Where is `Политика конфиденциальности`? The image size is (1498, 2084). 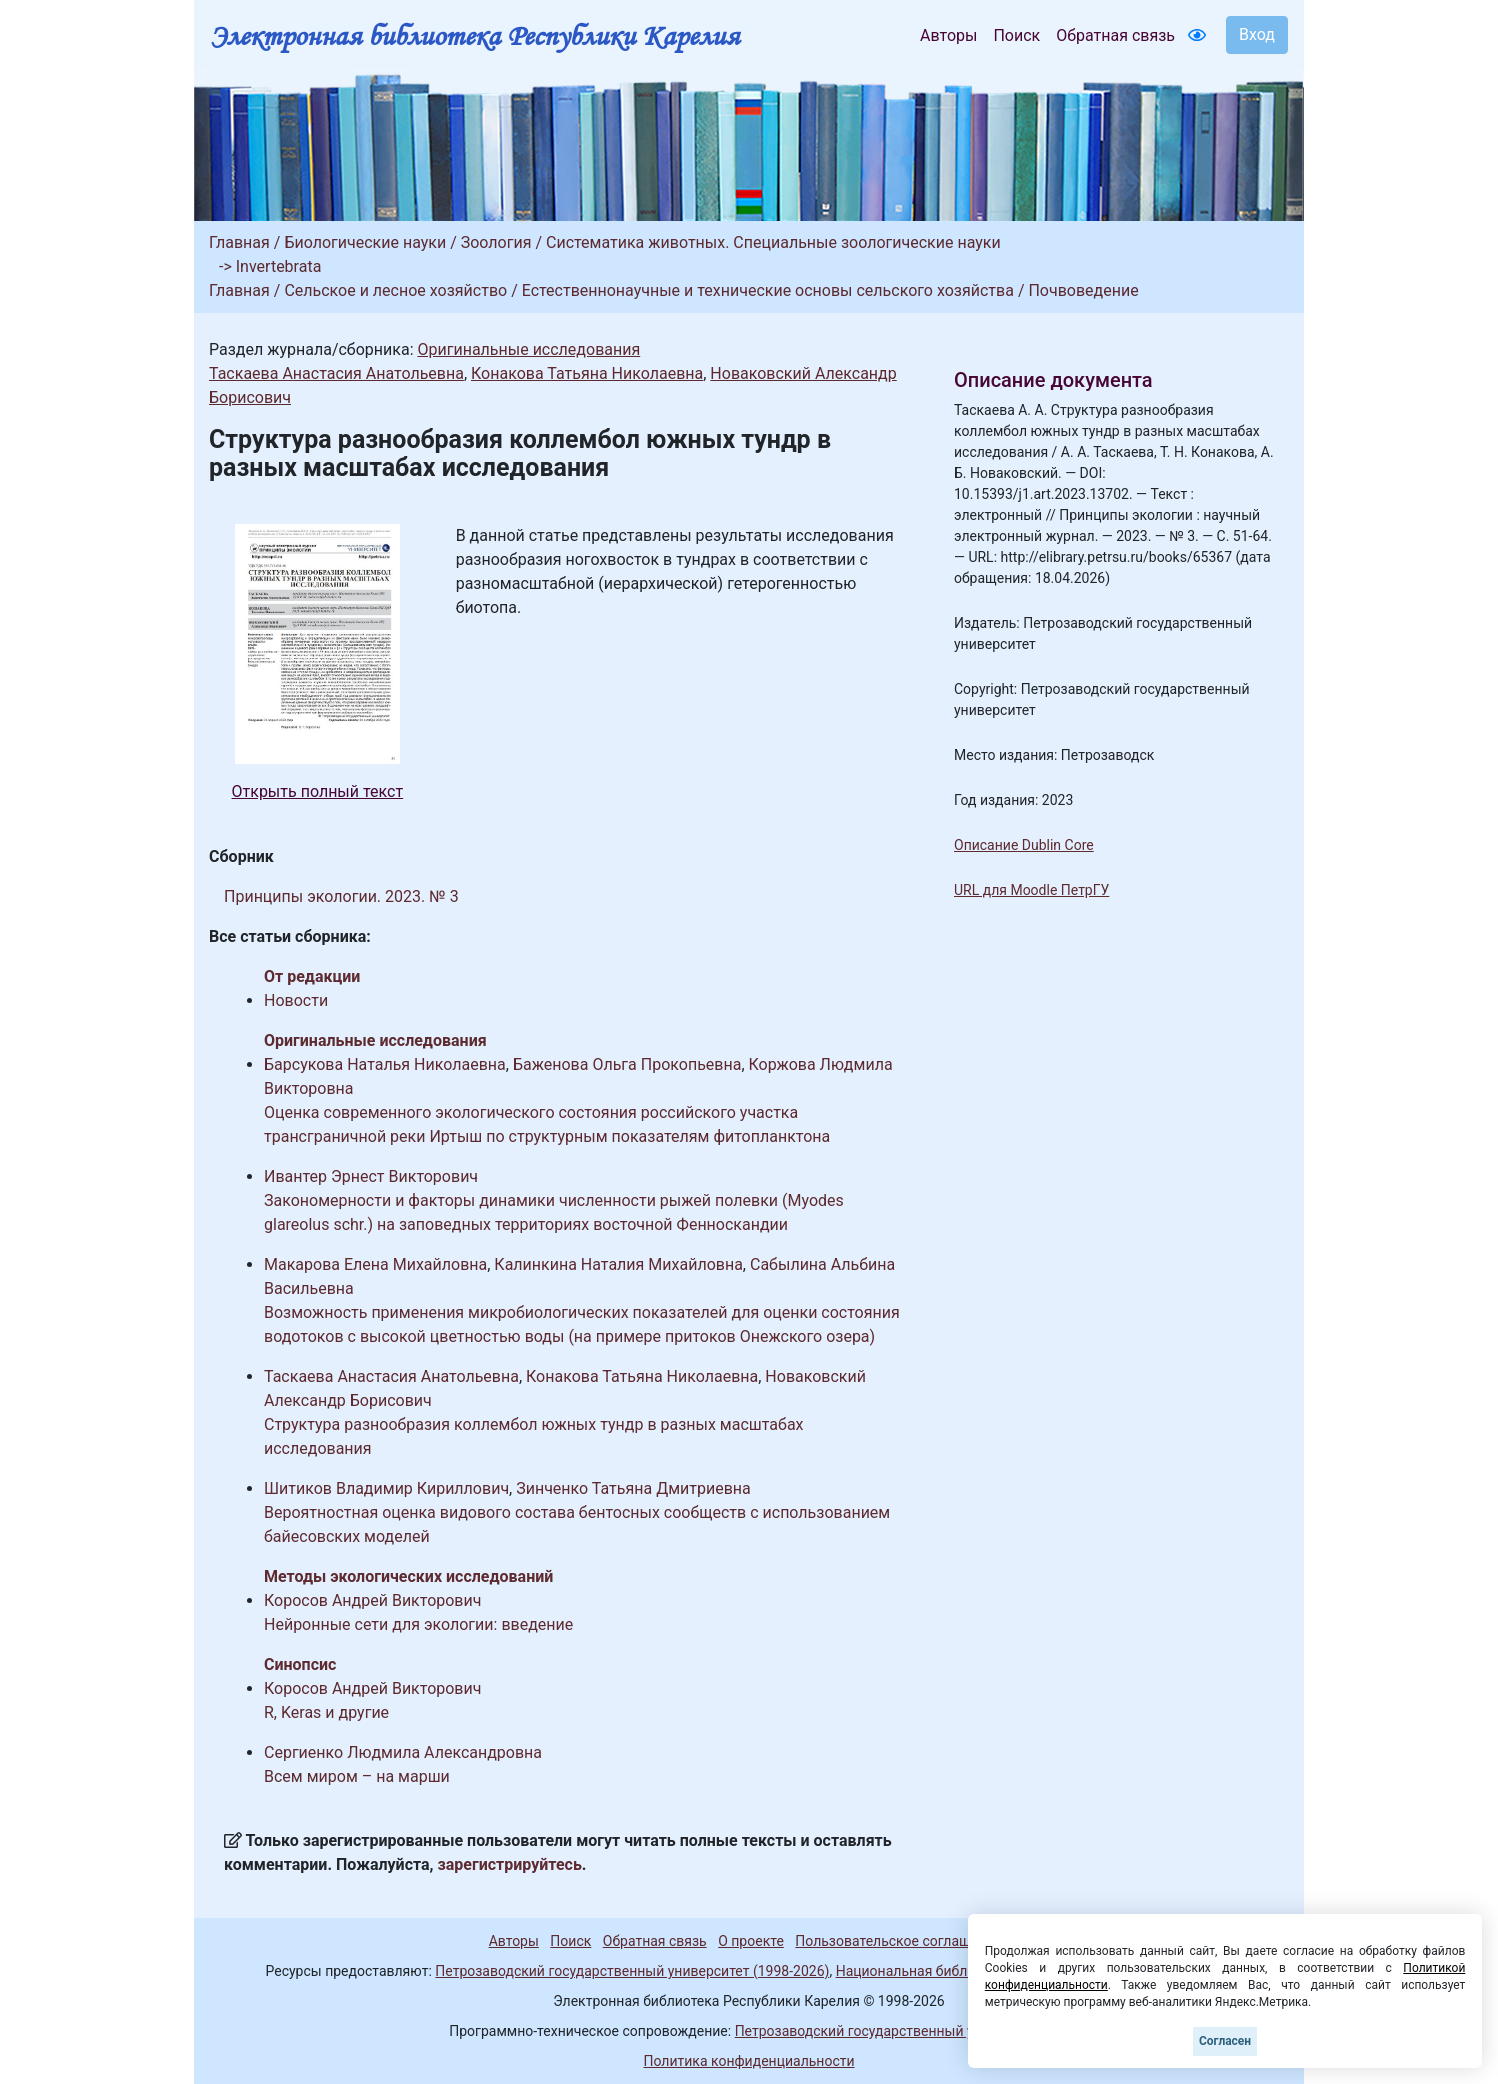
Политика конфиденциальности is located at coordinates (748, 2061).